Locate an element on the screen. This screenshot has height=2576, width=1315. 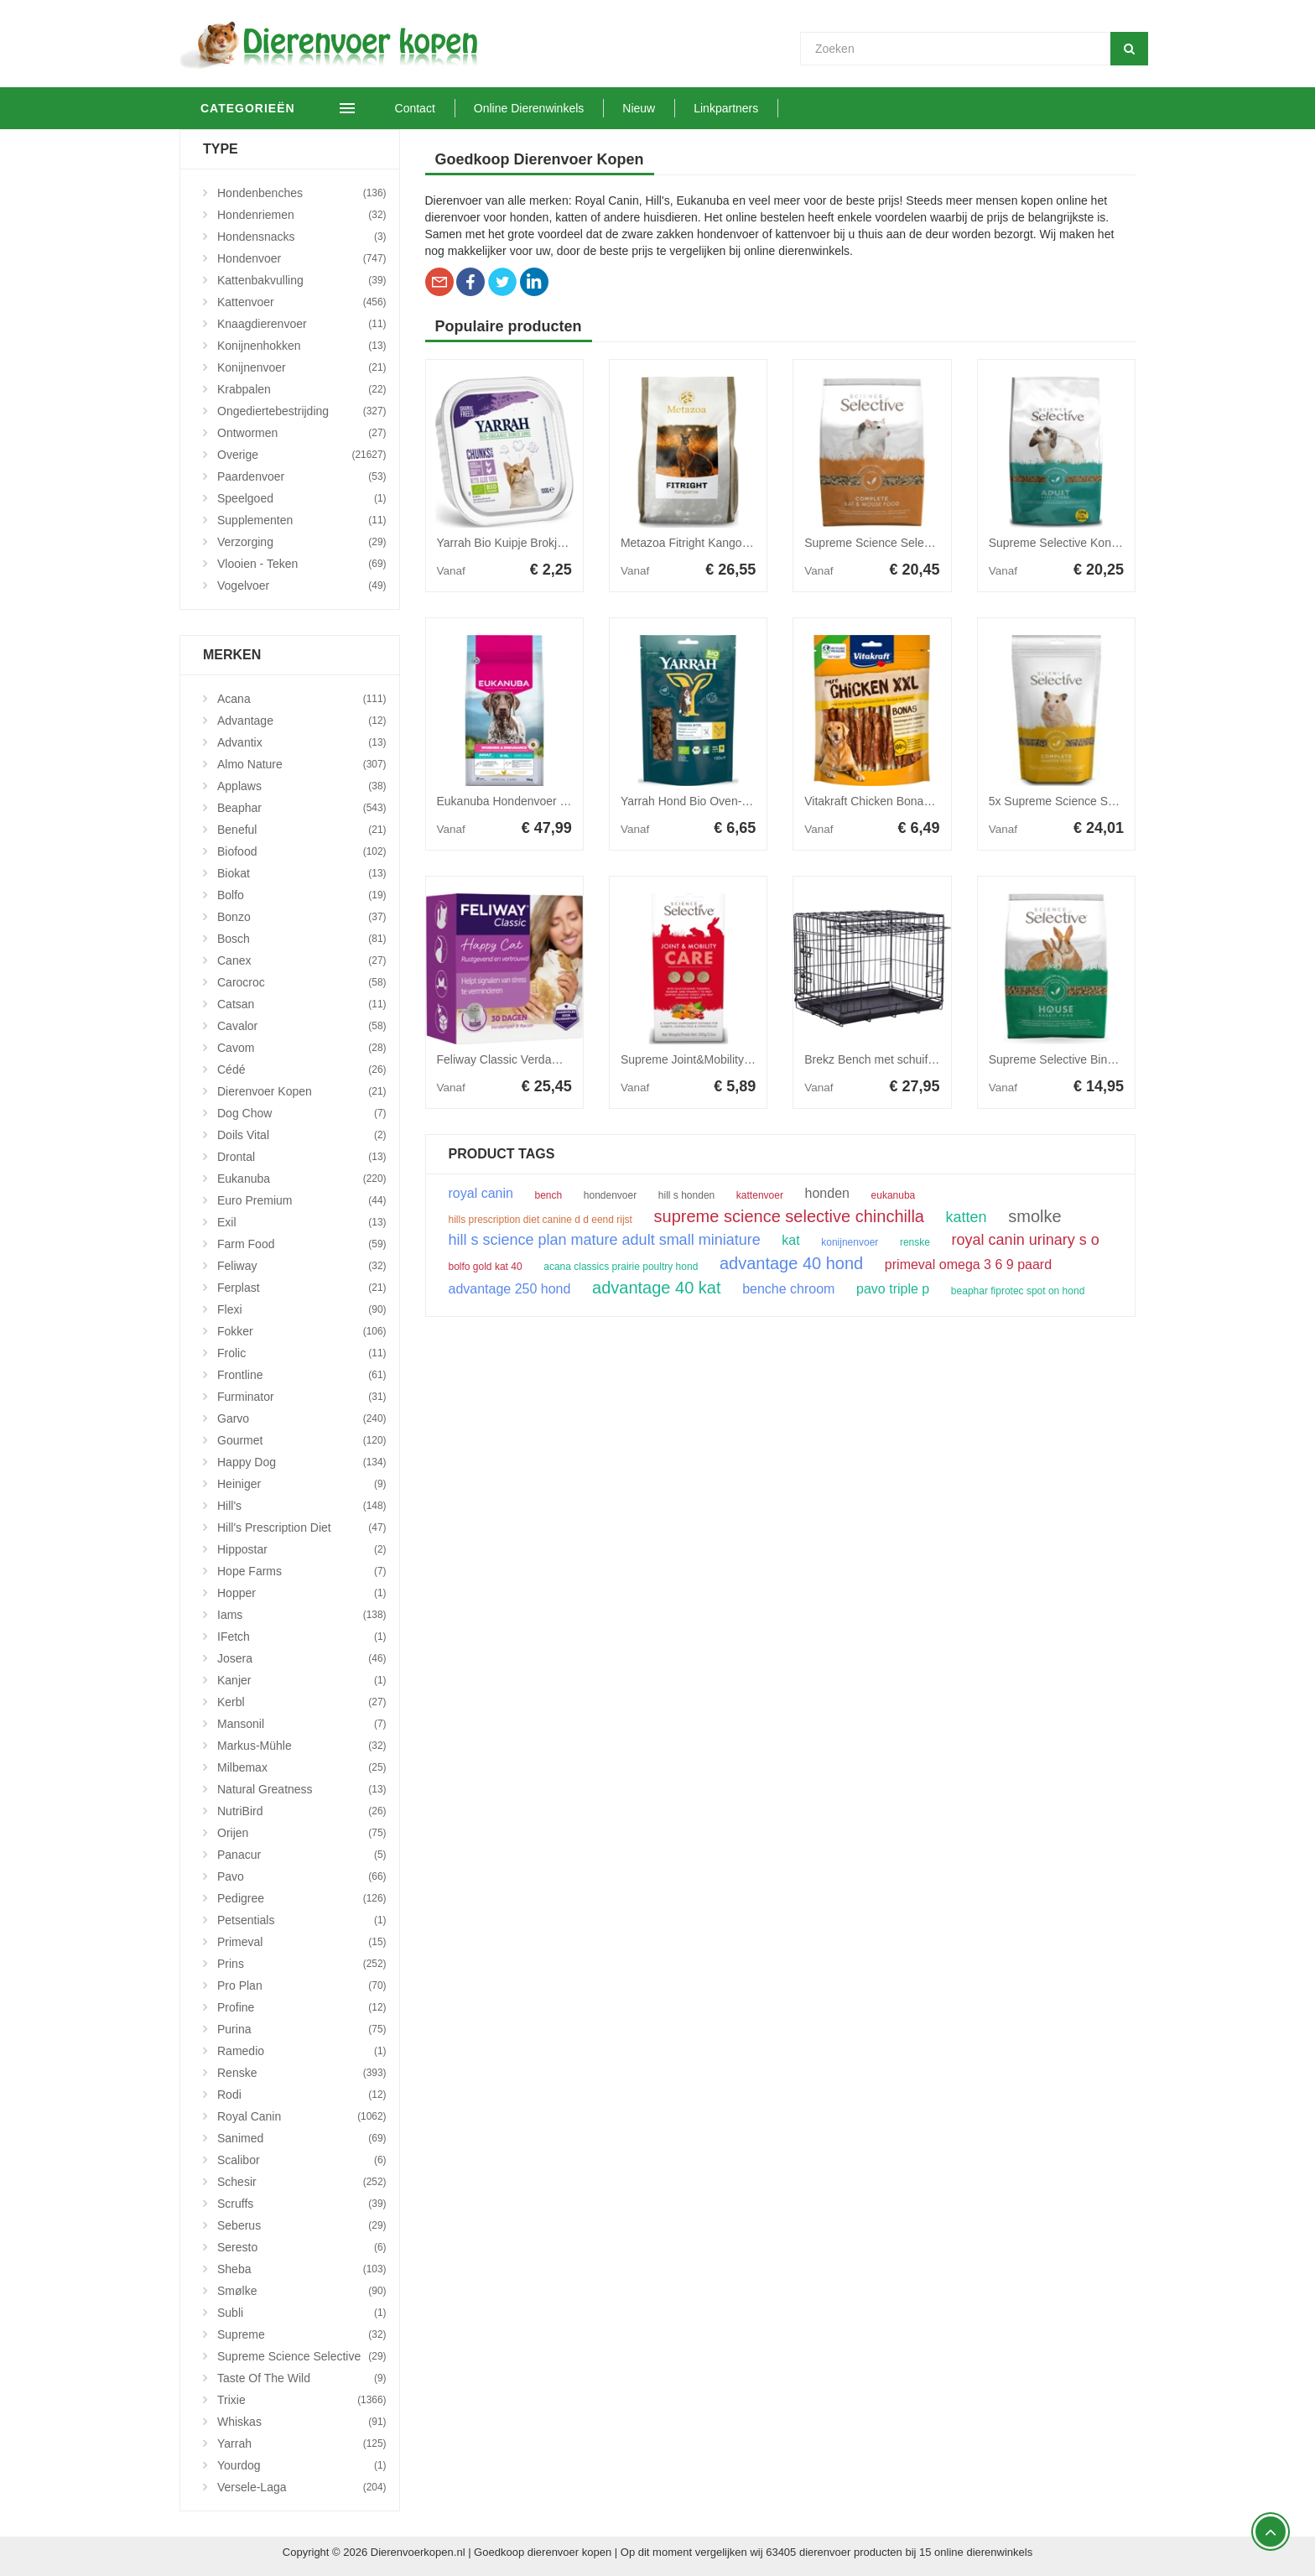
hondenvoer is located at coordinates (610, 1195).